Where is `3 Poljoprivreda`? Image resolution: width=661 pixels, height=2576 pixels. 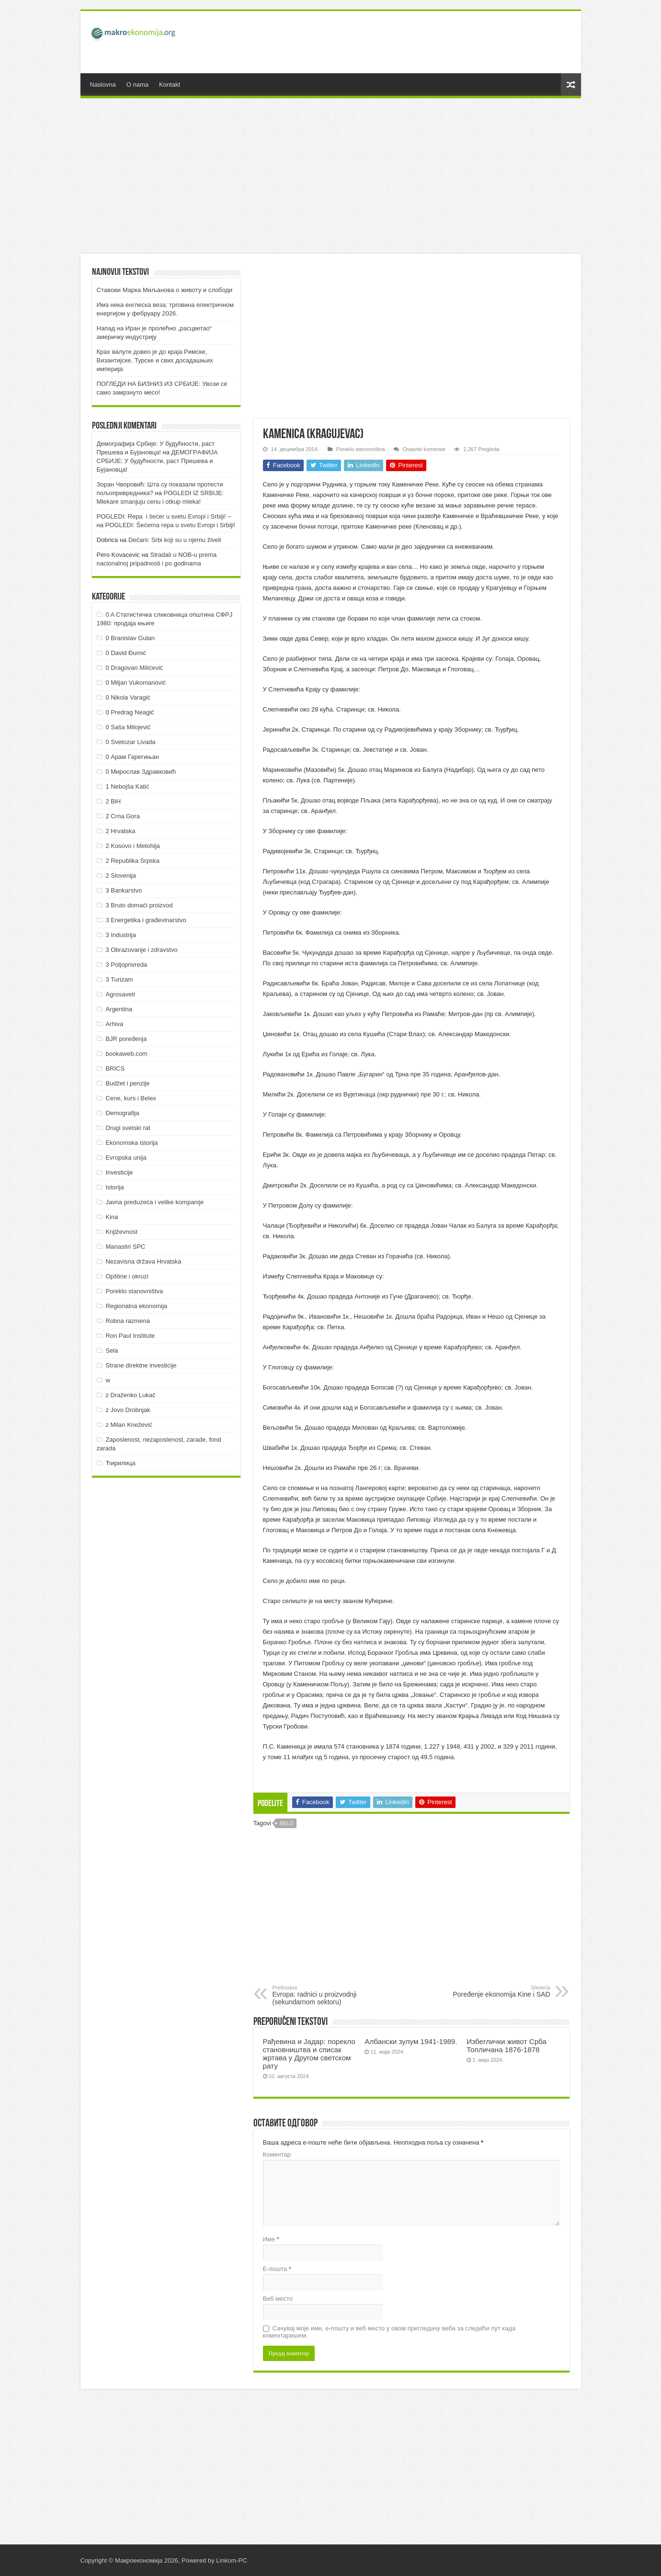
3 Poljoprivreda is located at coordinates (126, 964).